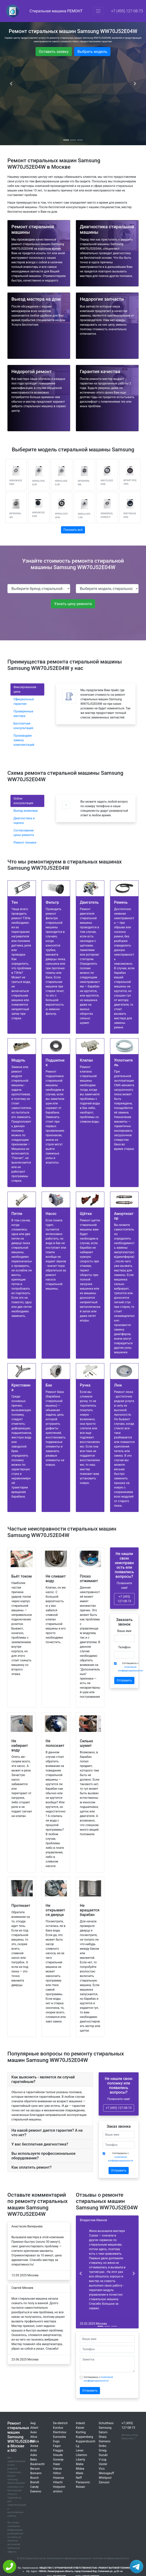  I want to click on +7 (495) 127-08-73, so click(127, 11).